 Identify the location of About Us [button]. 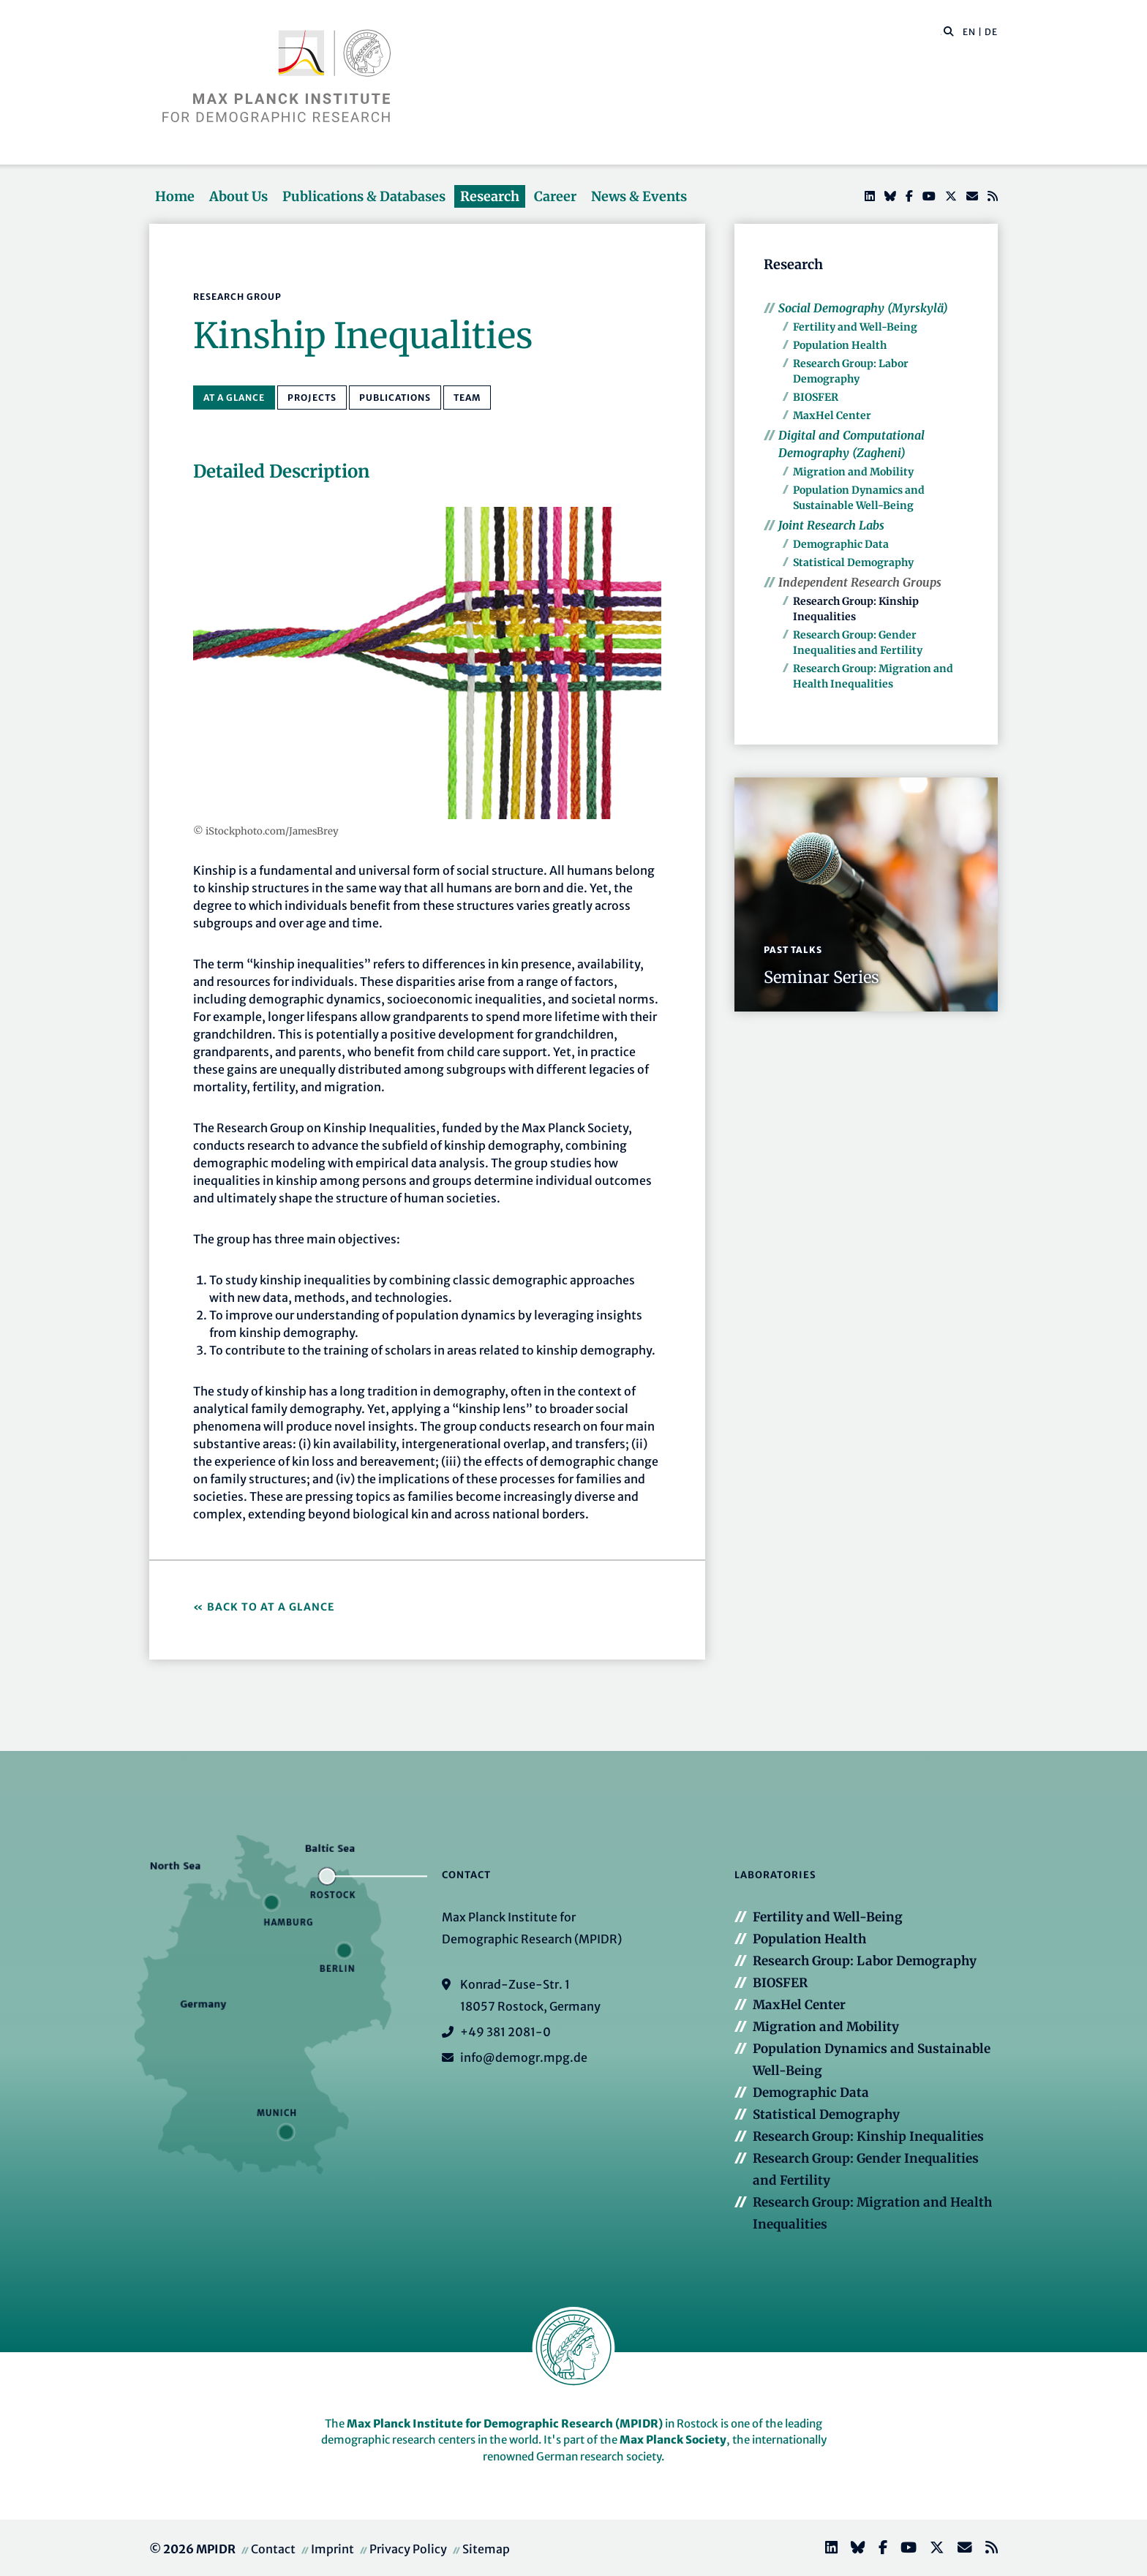
(238, 196).